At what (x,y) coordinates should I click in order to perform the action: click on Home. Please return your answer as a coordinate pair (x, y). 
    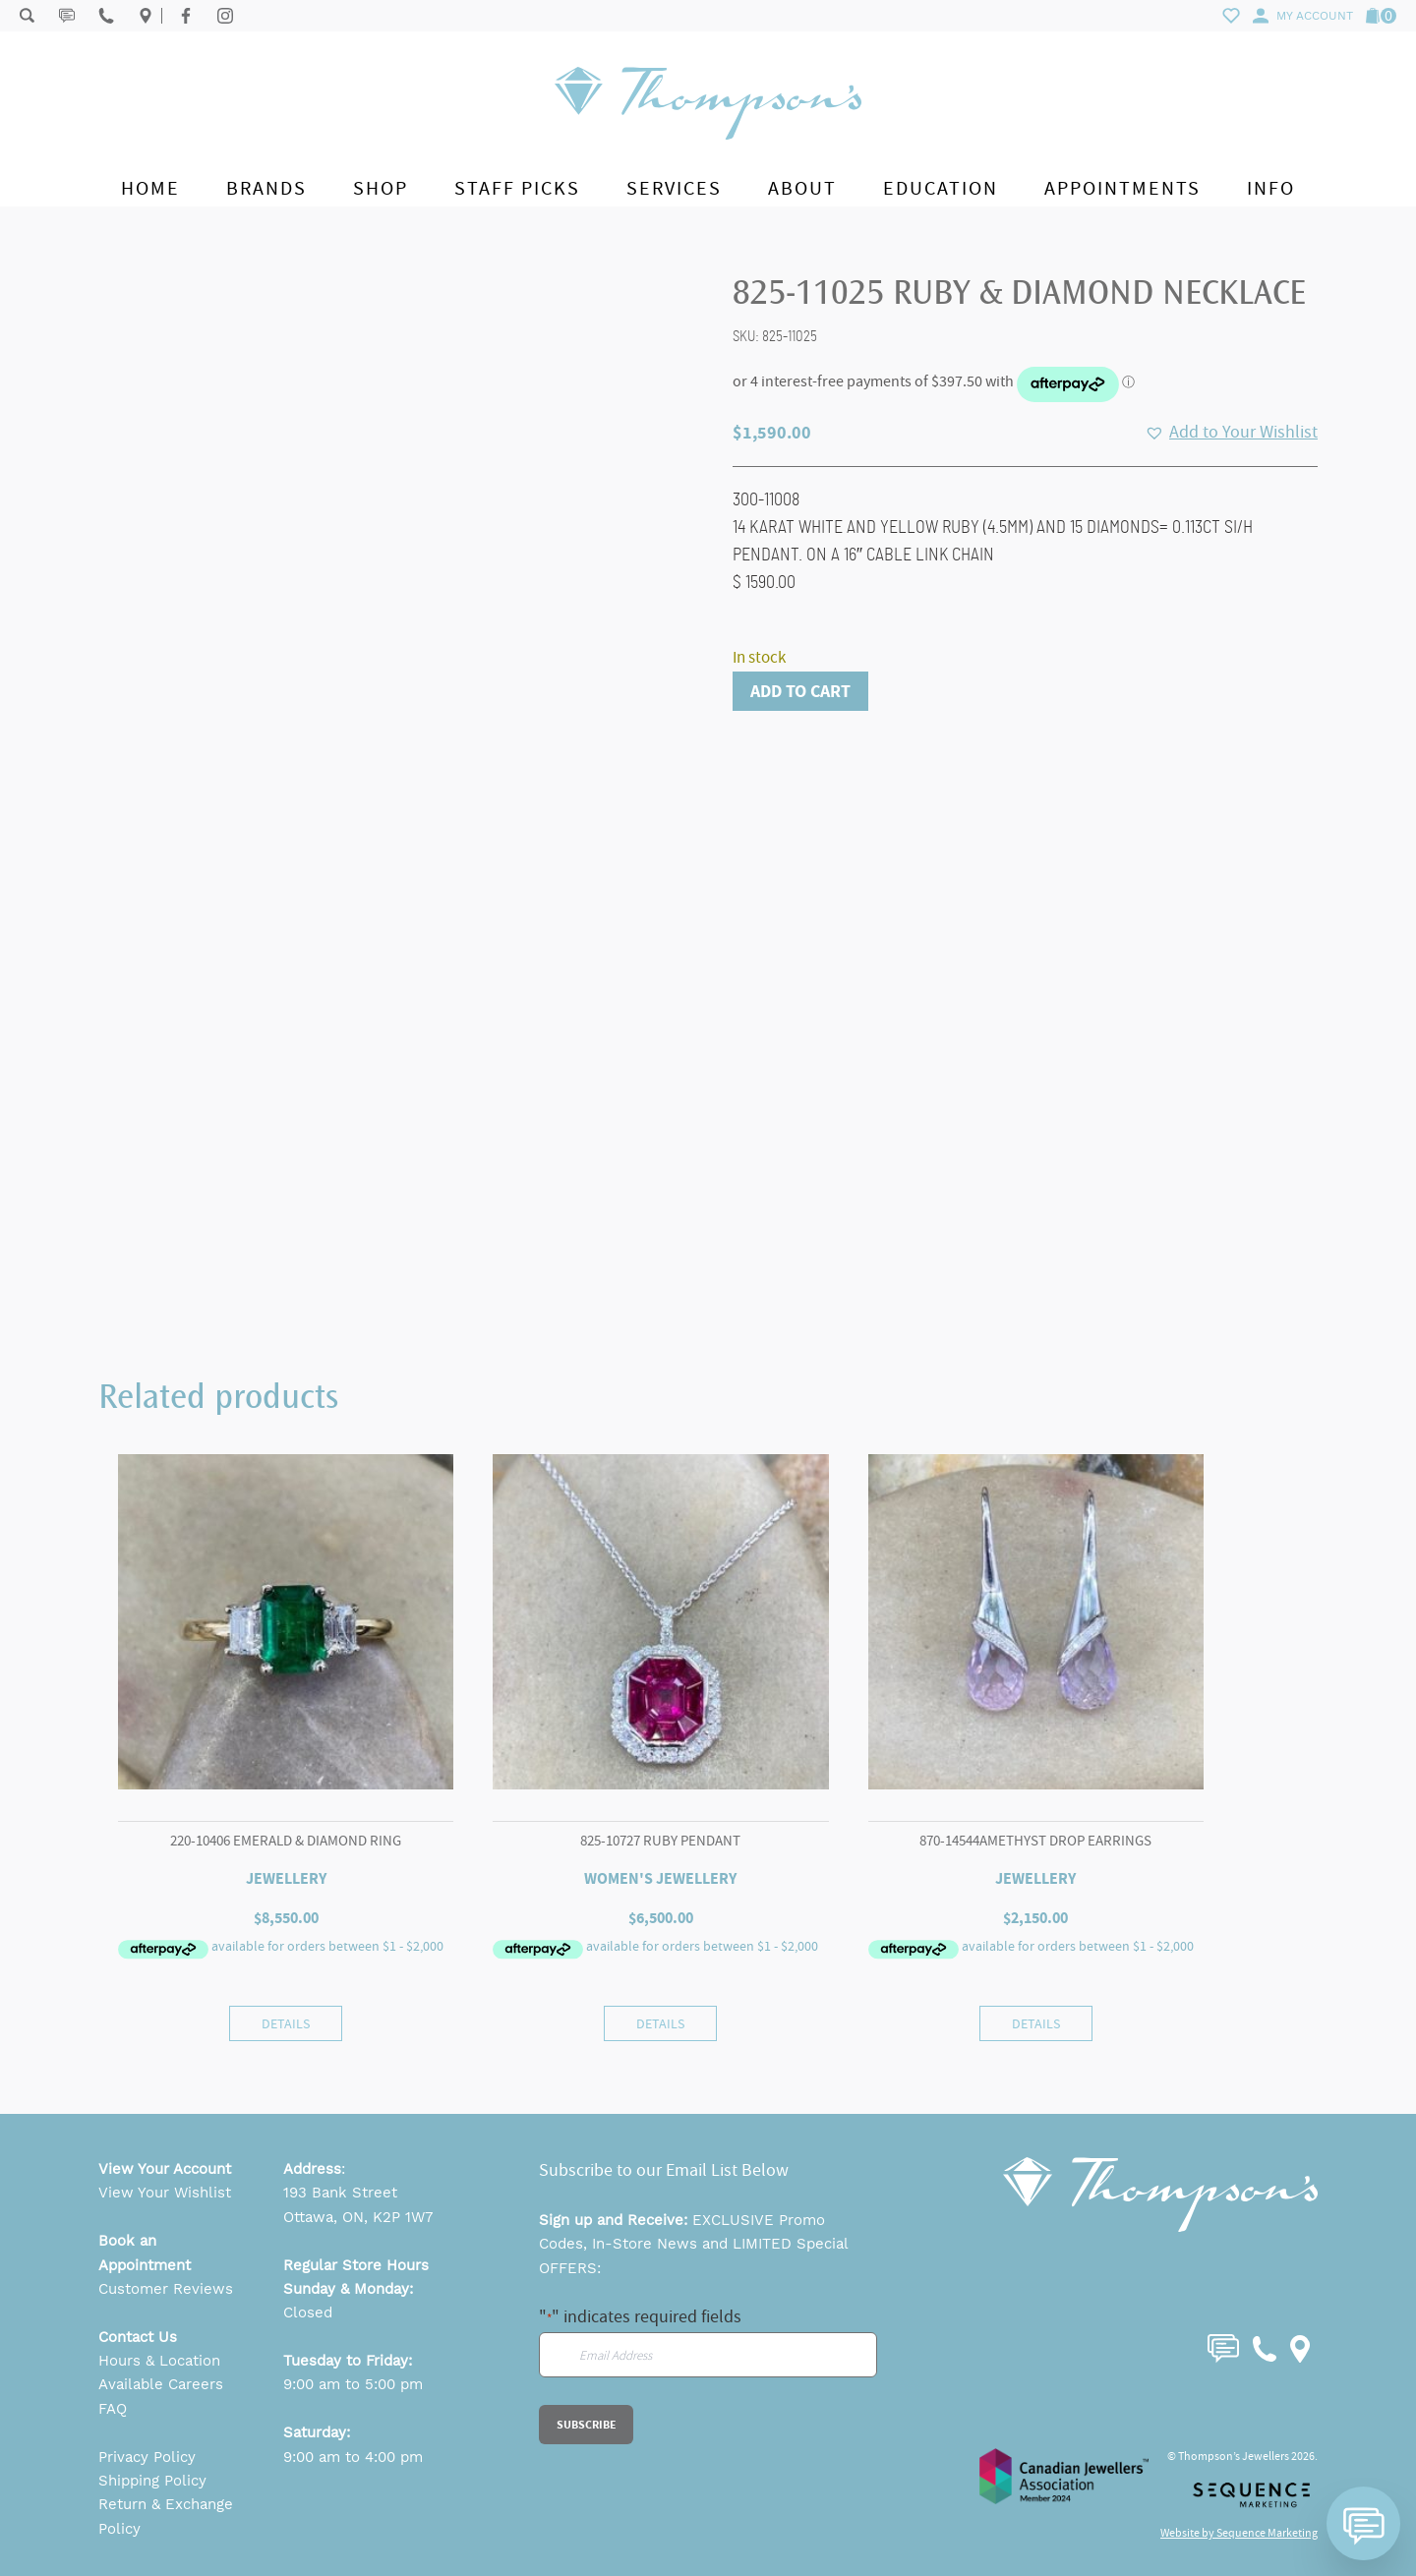
    Looking at the image, I should click on (150, 188).